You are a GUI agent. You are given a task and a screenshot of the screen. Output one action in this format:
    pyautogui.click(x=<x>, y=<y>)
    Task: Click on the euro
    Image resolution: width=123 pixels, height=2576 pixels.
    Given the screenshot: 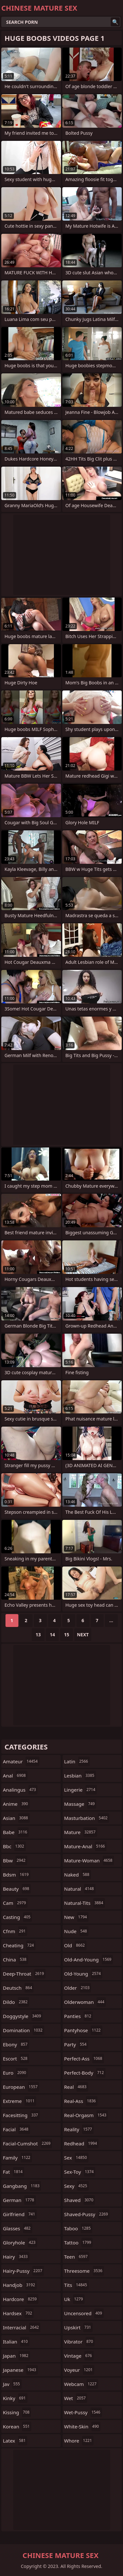 What is the action you would take?
    pyautogui.click(x=15, y=2073)
    